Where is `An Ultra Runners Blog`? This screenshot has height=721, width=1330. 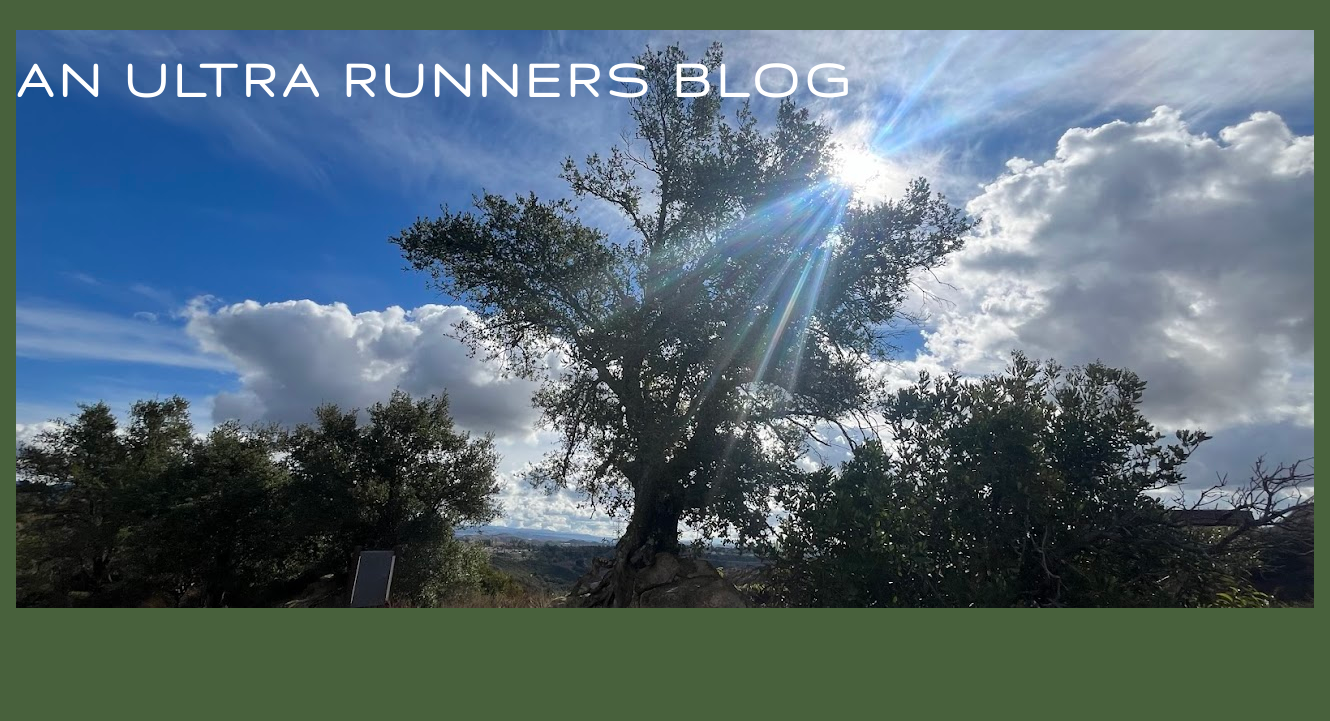
An Ultra Runners Blog is located at coordinates (435, 79).